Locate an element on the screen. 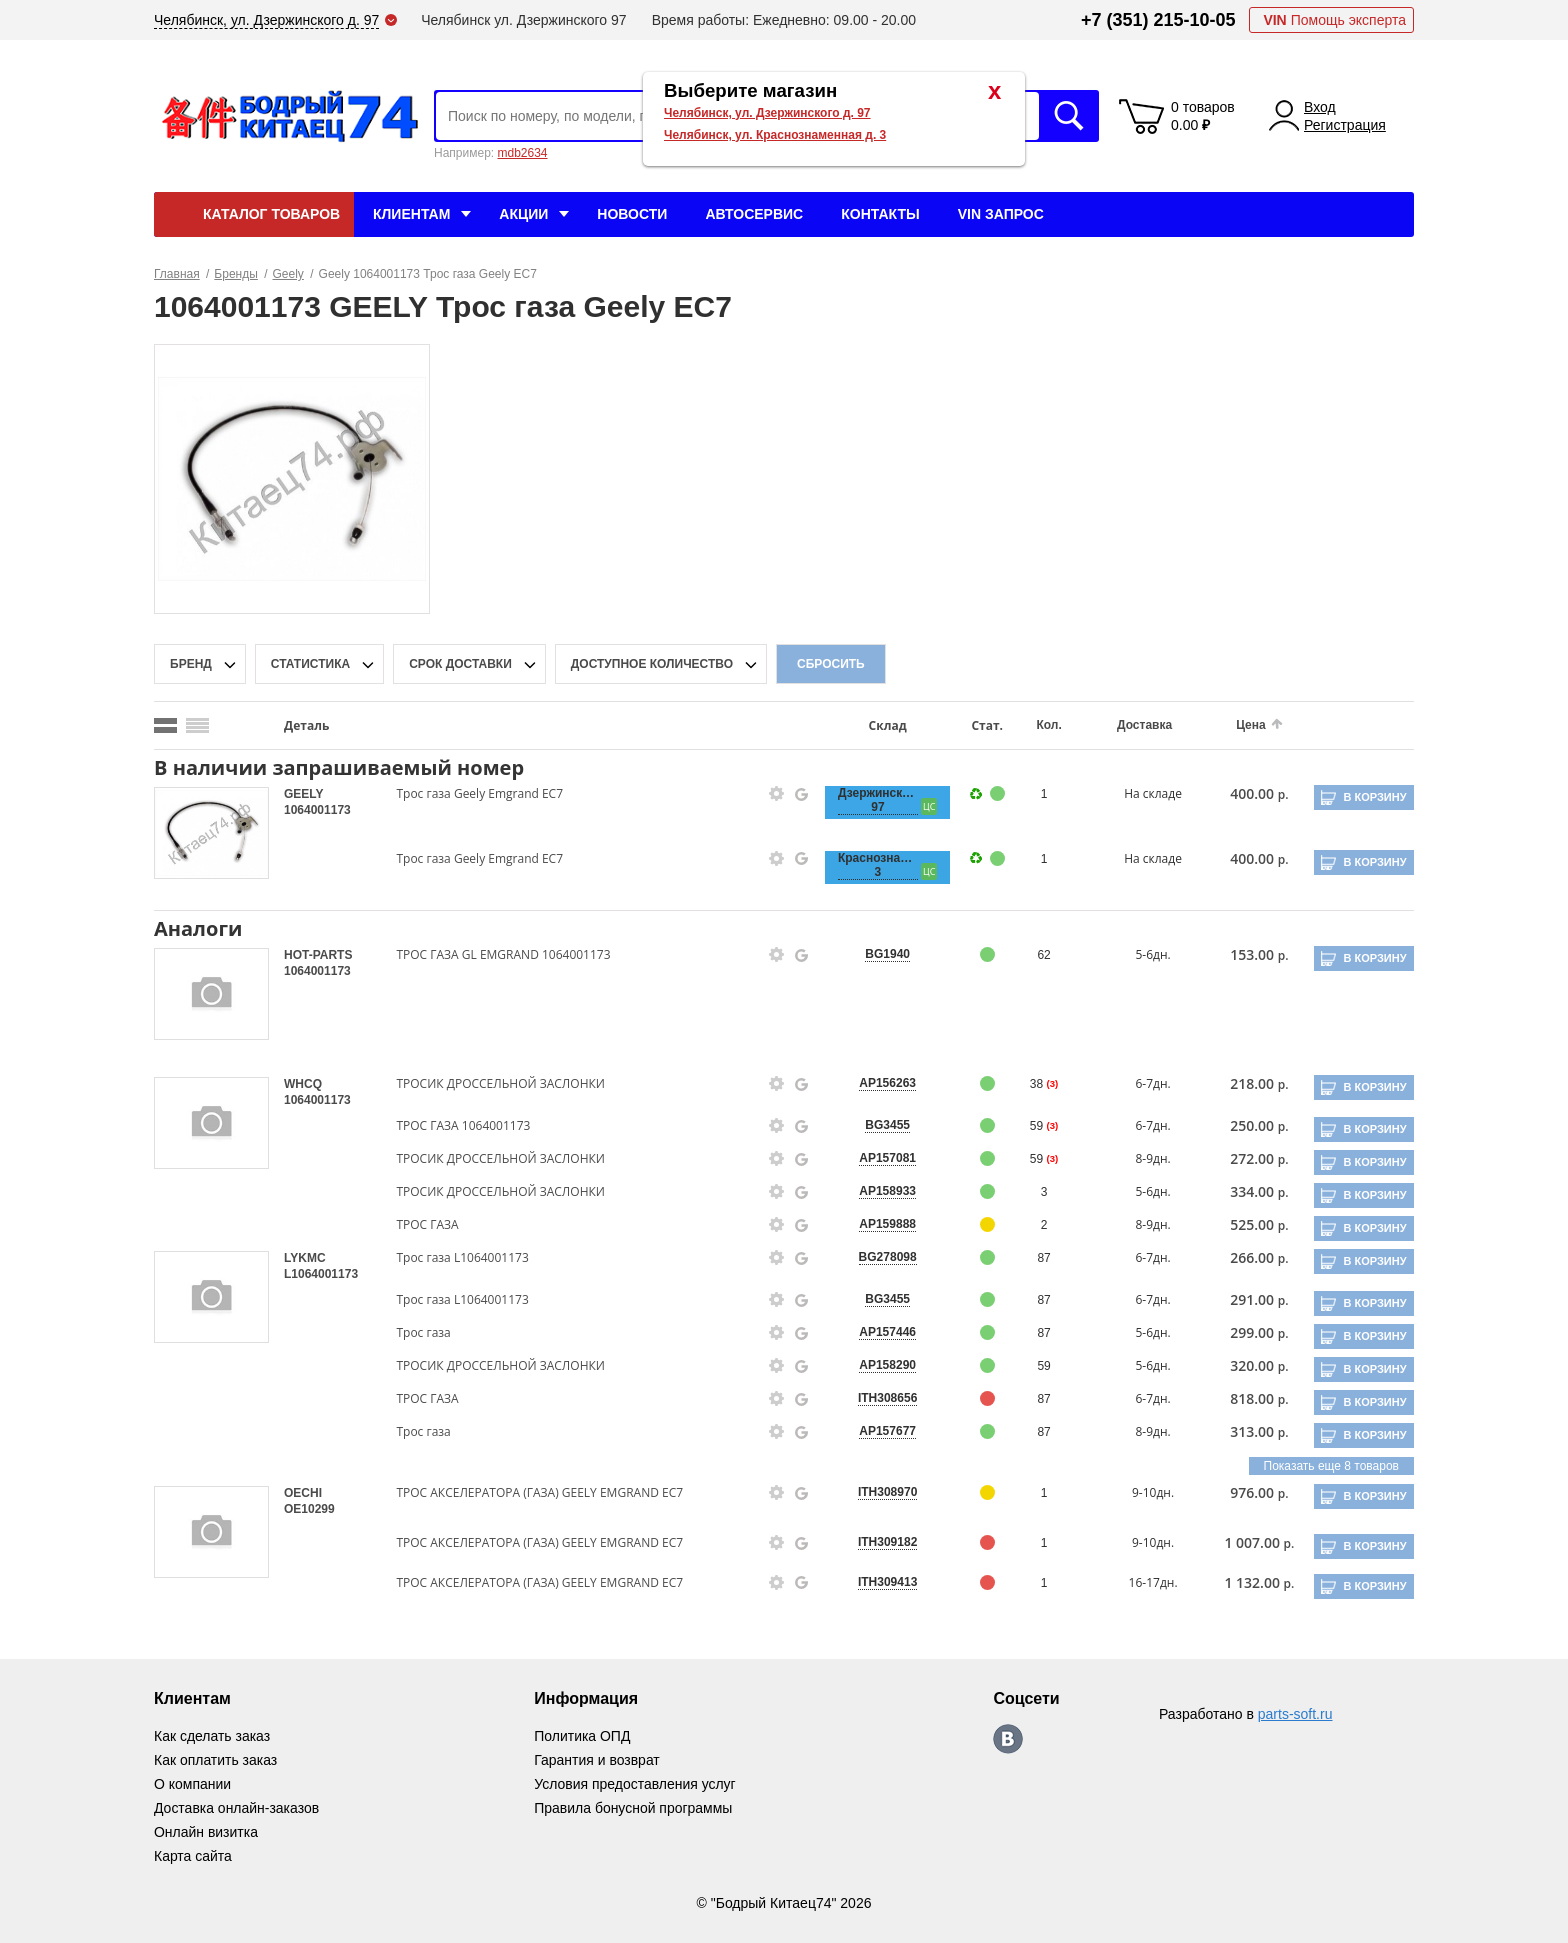 The image size is (1568, 1943). WHCQ is located at coordinates (303, 1084).